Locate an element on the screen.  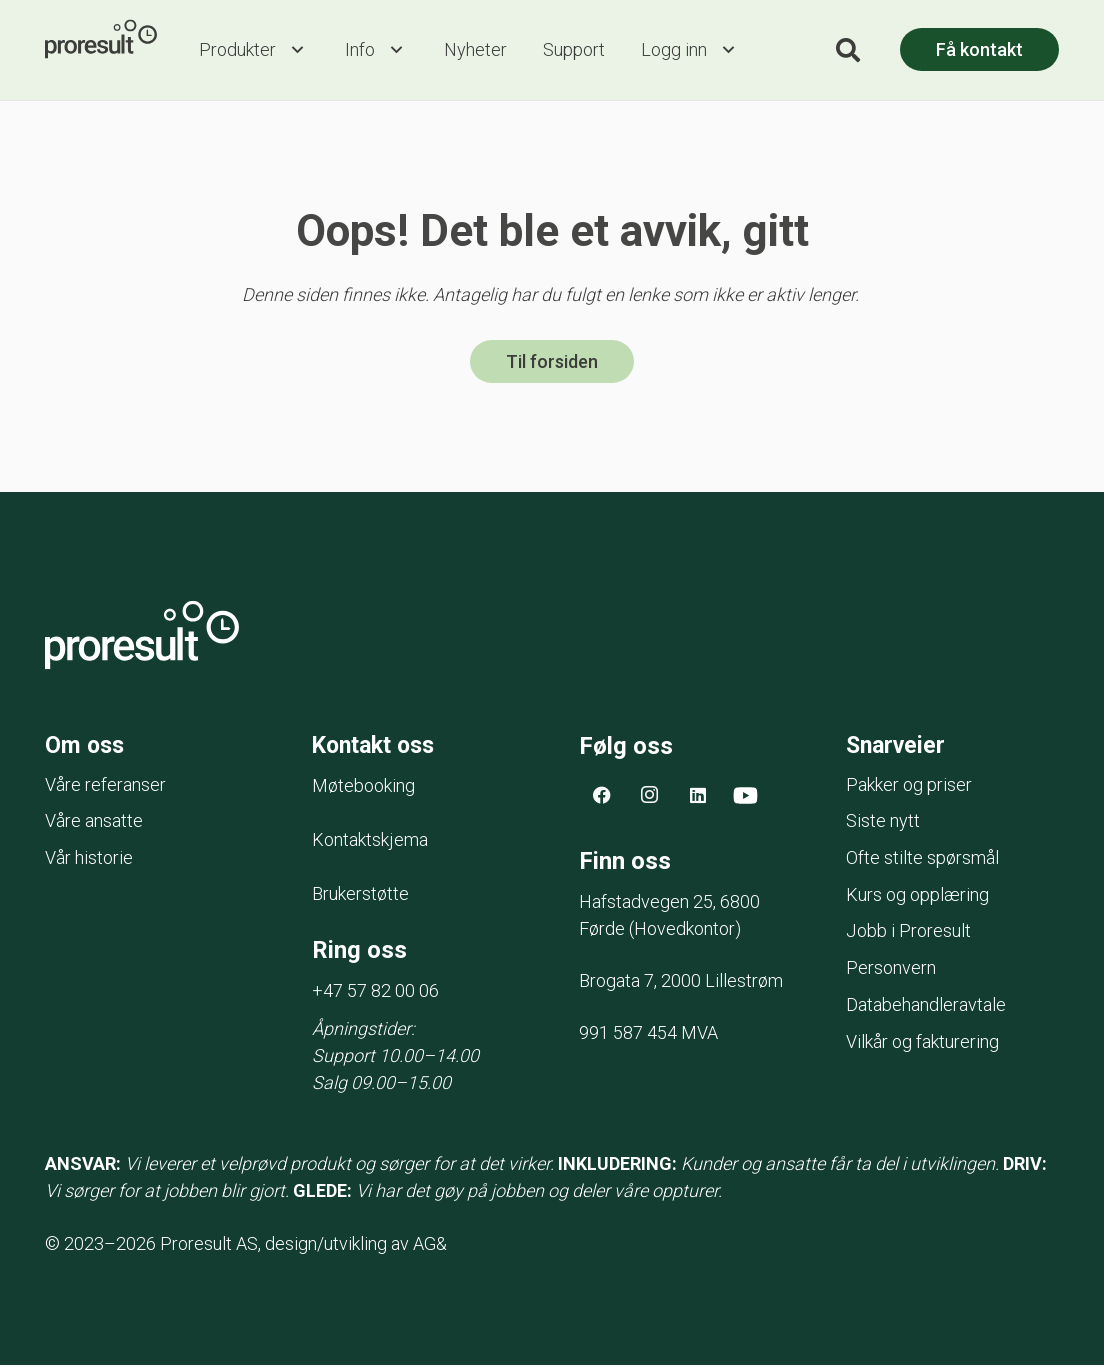
Databehandleravtale [menuitem] is located at coordinates (926, 1007).